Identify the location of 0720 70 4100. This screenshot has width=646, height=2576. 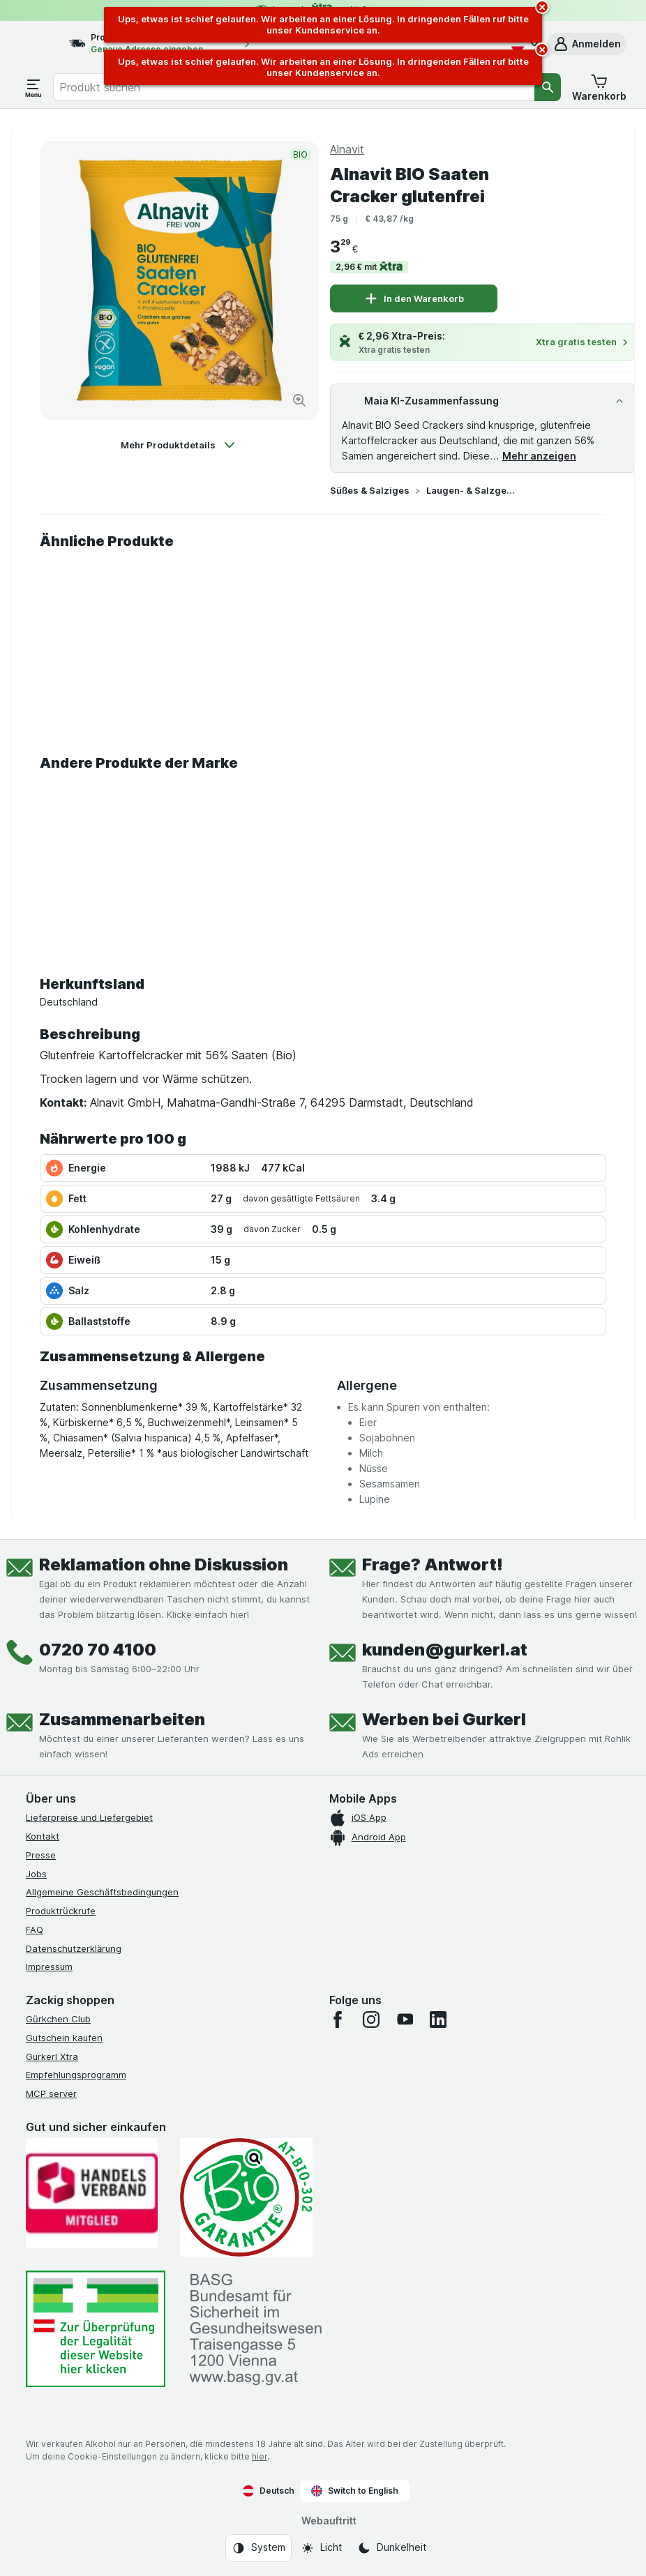
(97, 1649).